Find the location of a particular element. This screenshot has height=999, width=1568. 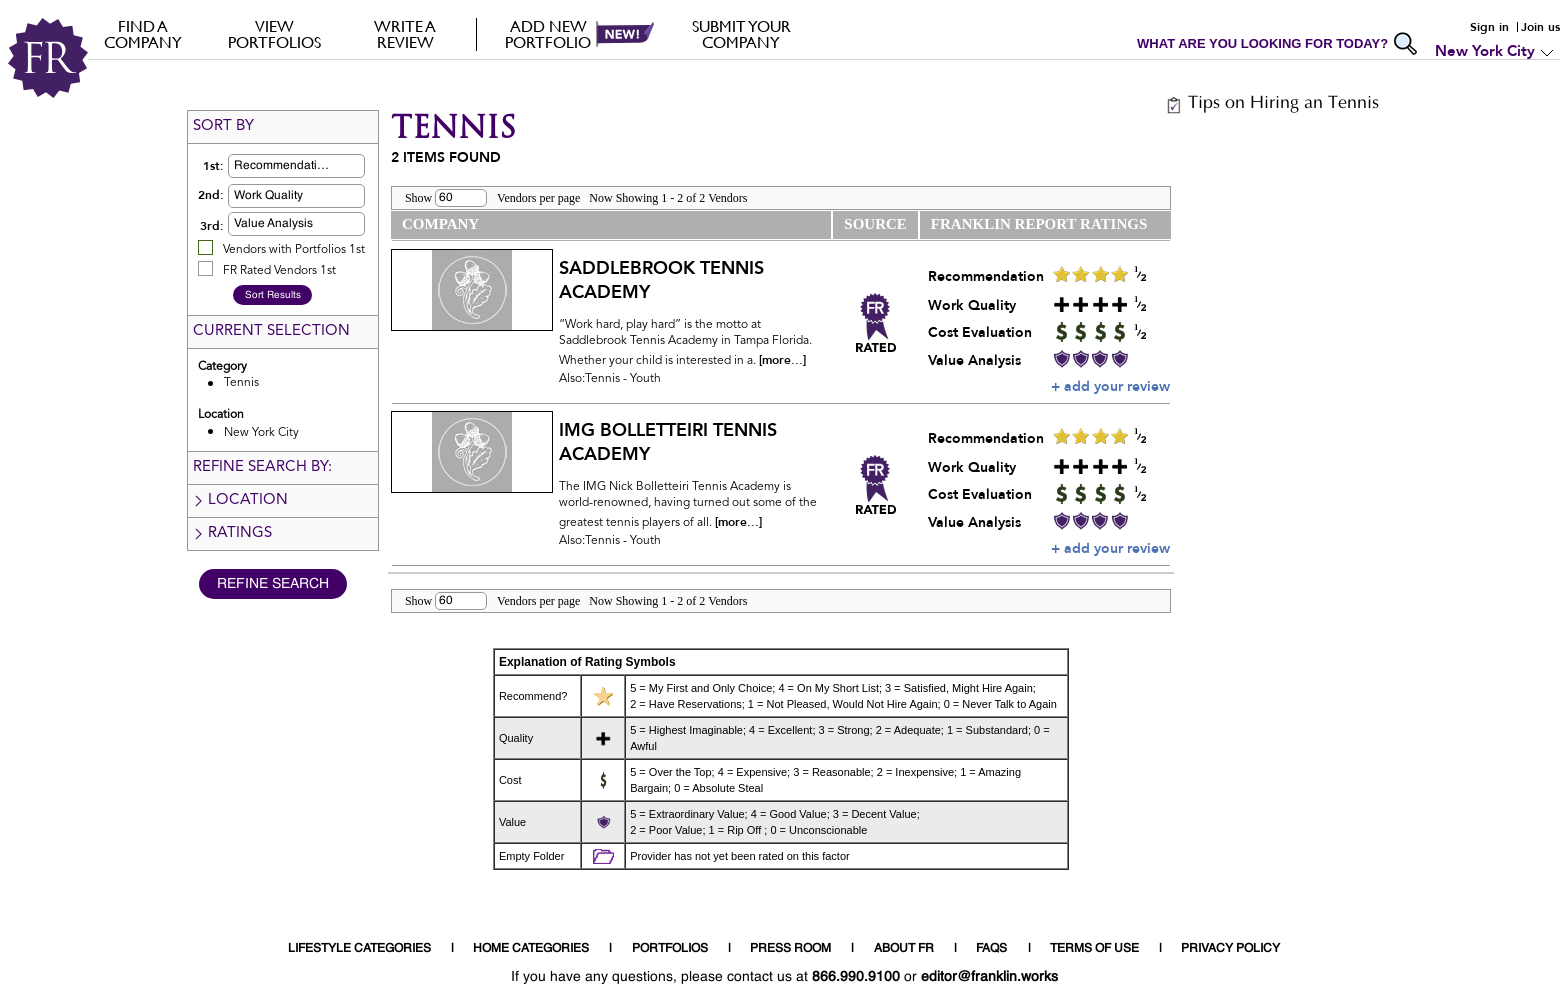

PRESS ROOM is located at coordinates (790, 949).